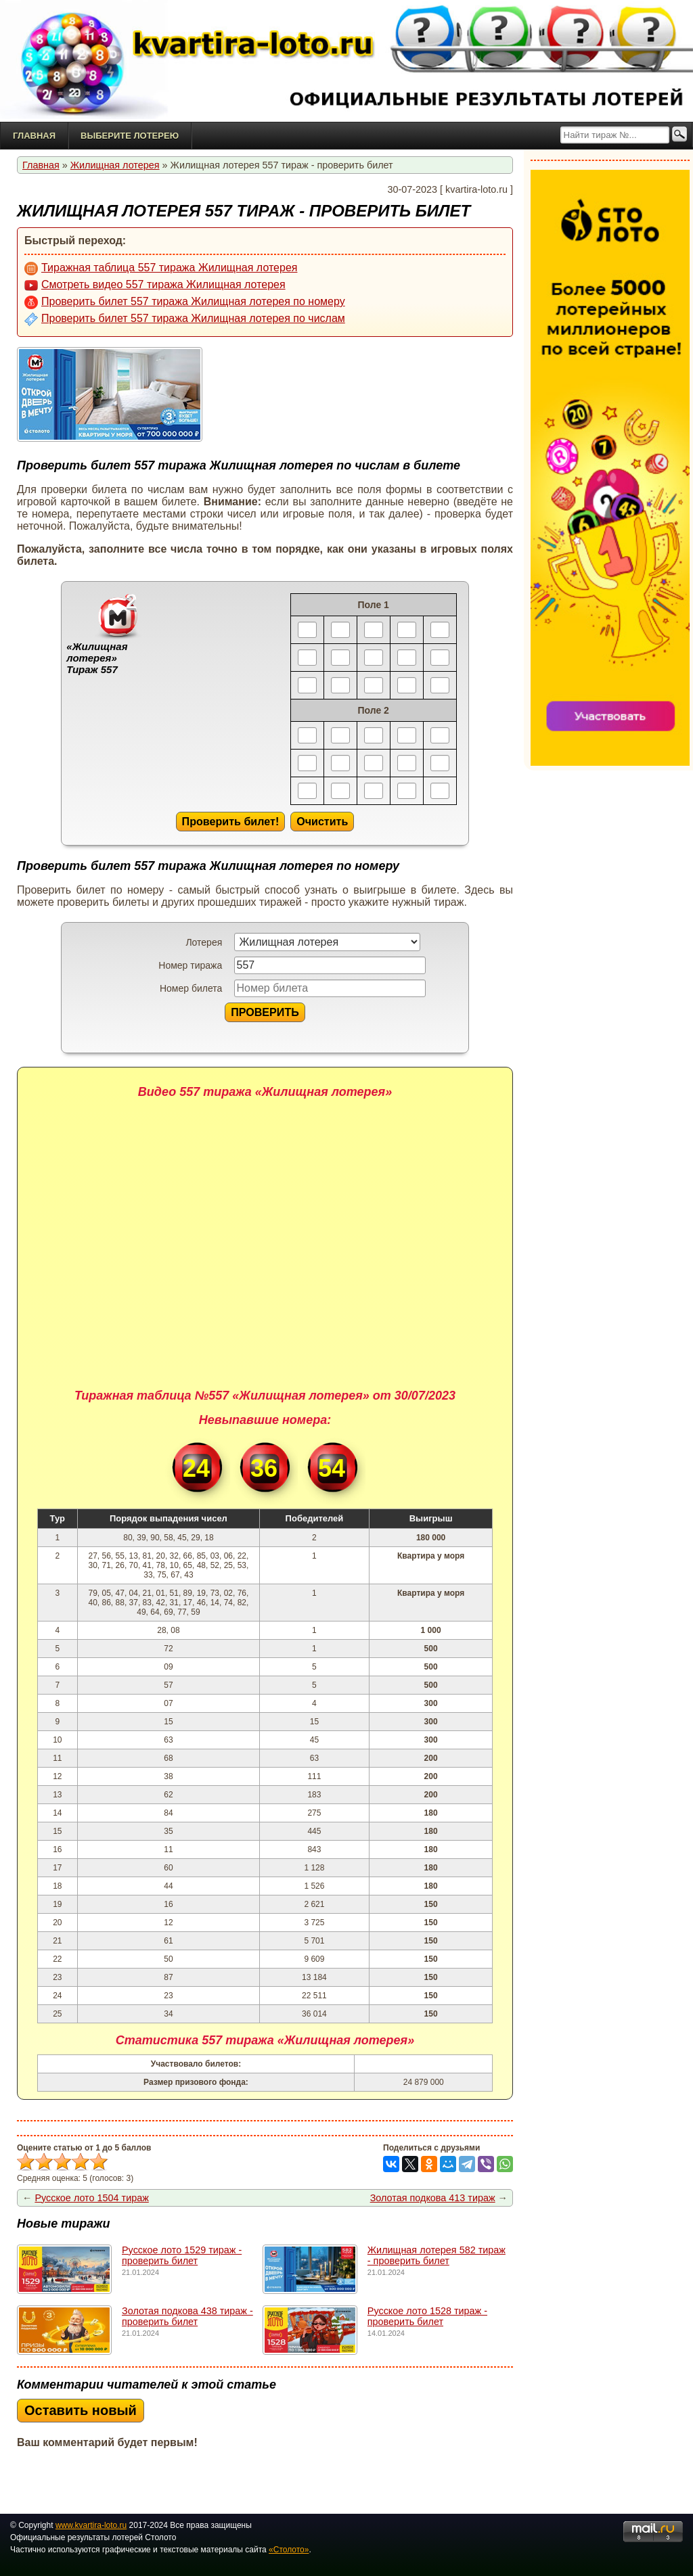 The height and width of the screenshot is (2576, 693). I want to click on Проверить билет 557 тиража Жилищная лотерея по числам, so click(184, 319).